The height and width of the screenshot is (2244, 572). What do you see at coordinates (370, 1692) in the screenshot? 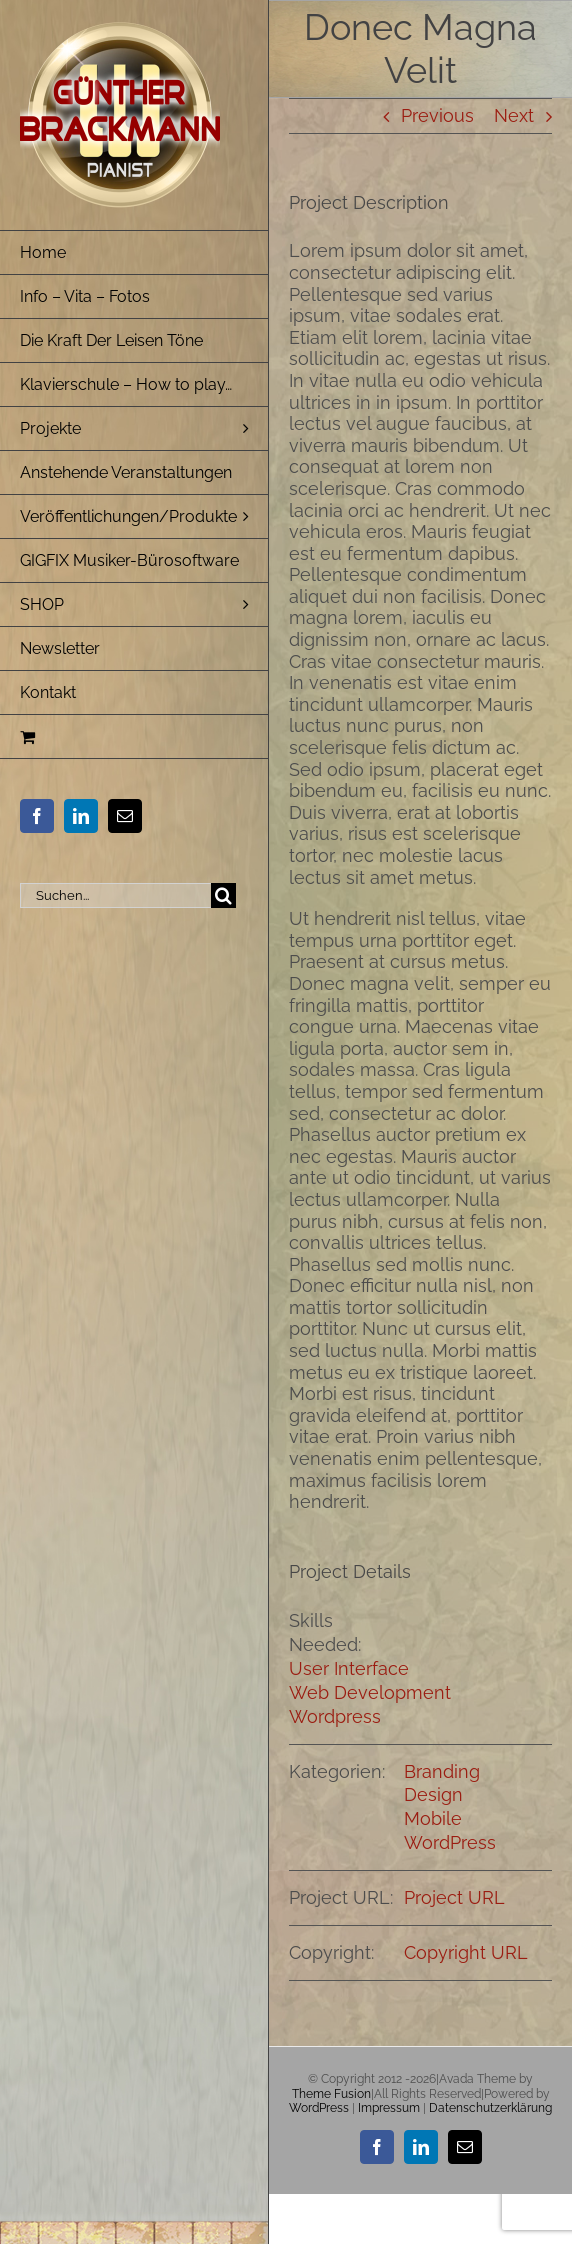
I see `Web Development` at bounding box center [370, 1692].